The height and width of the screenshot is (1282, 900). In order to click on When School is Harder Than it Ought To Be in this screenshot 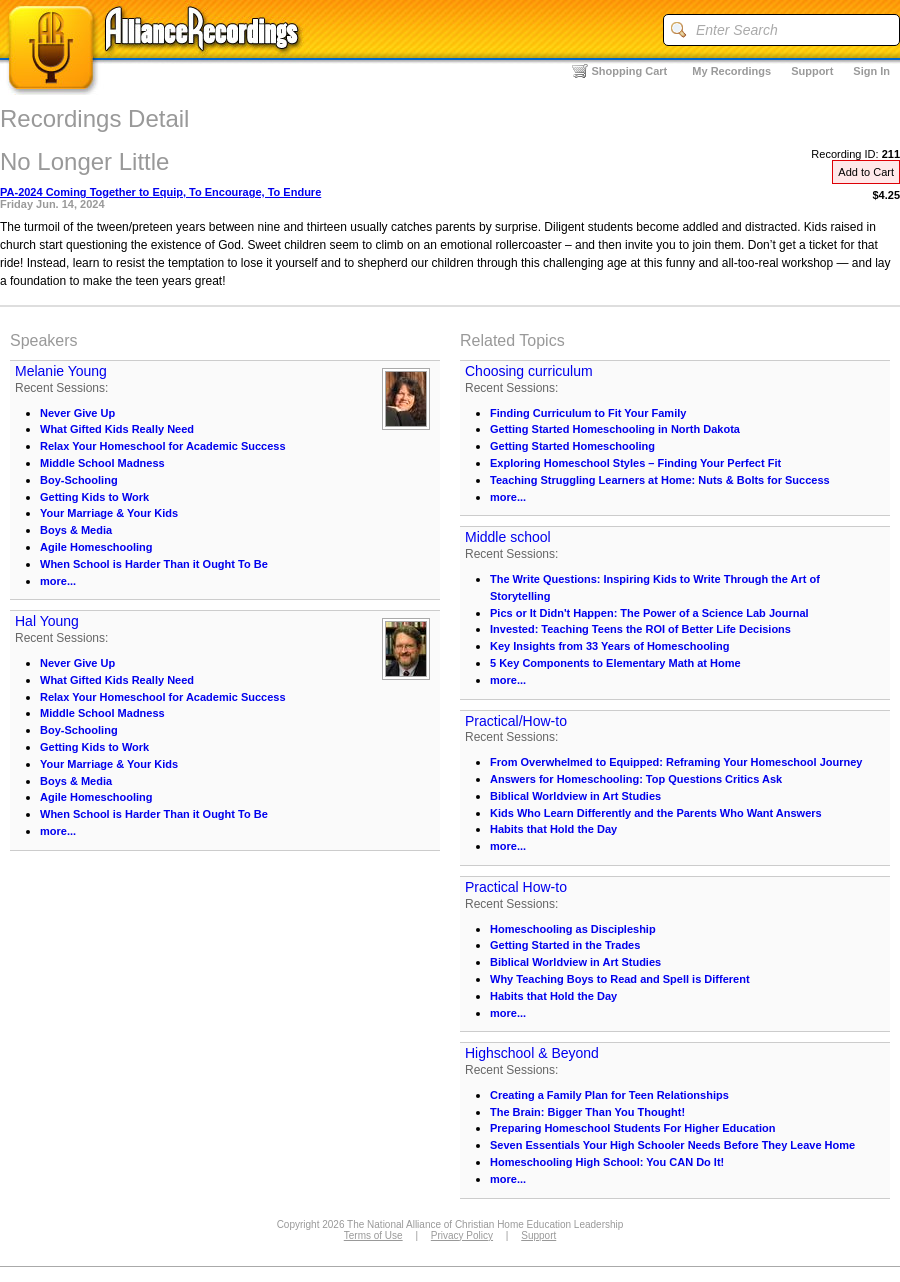, I will do `click(154, 564)`.